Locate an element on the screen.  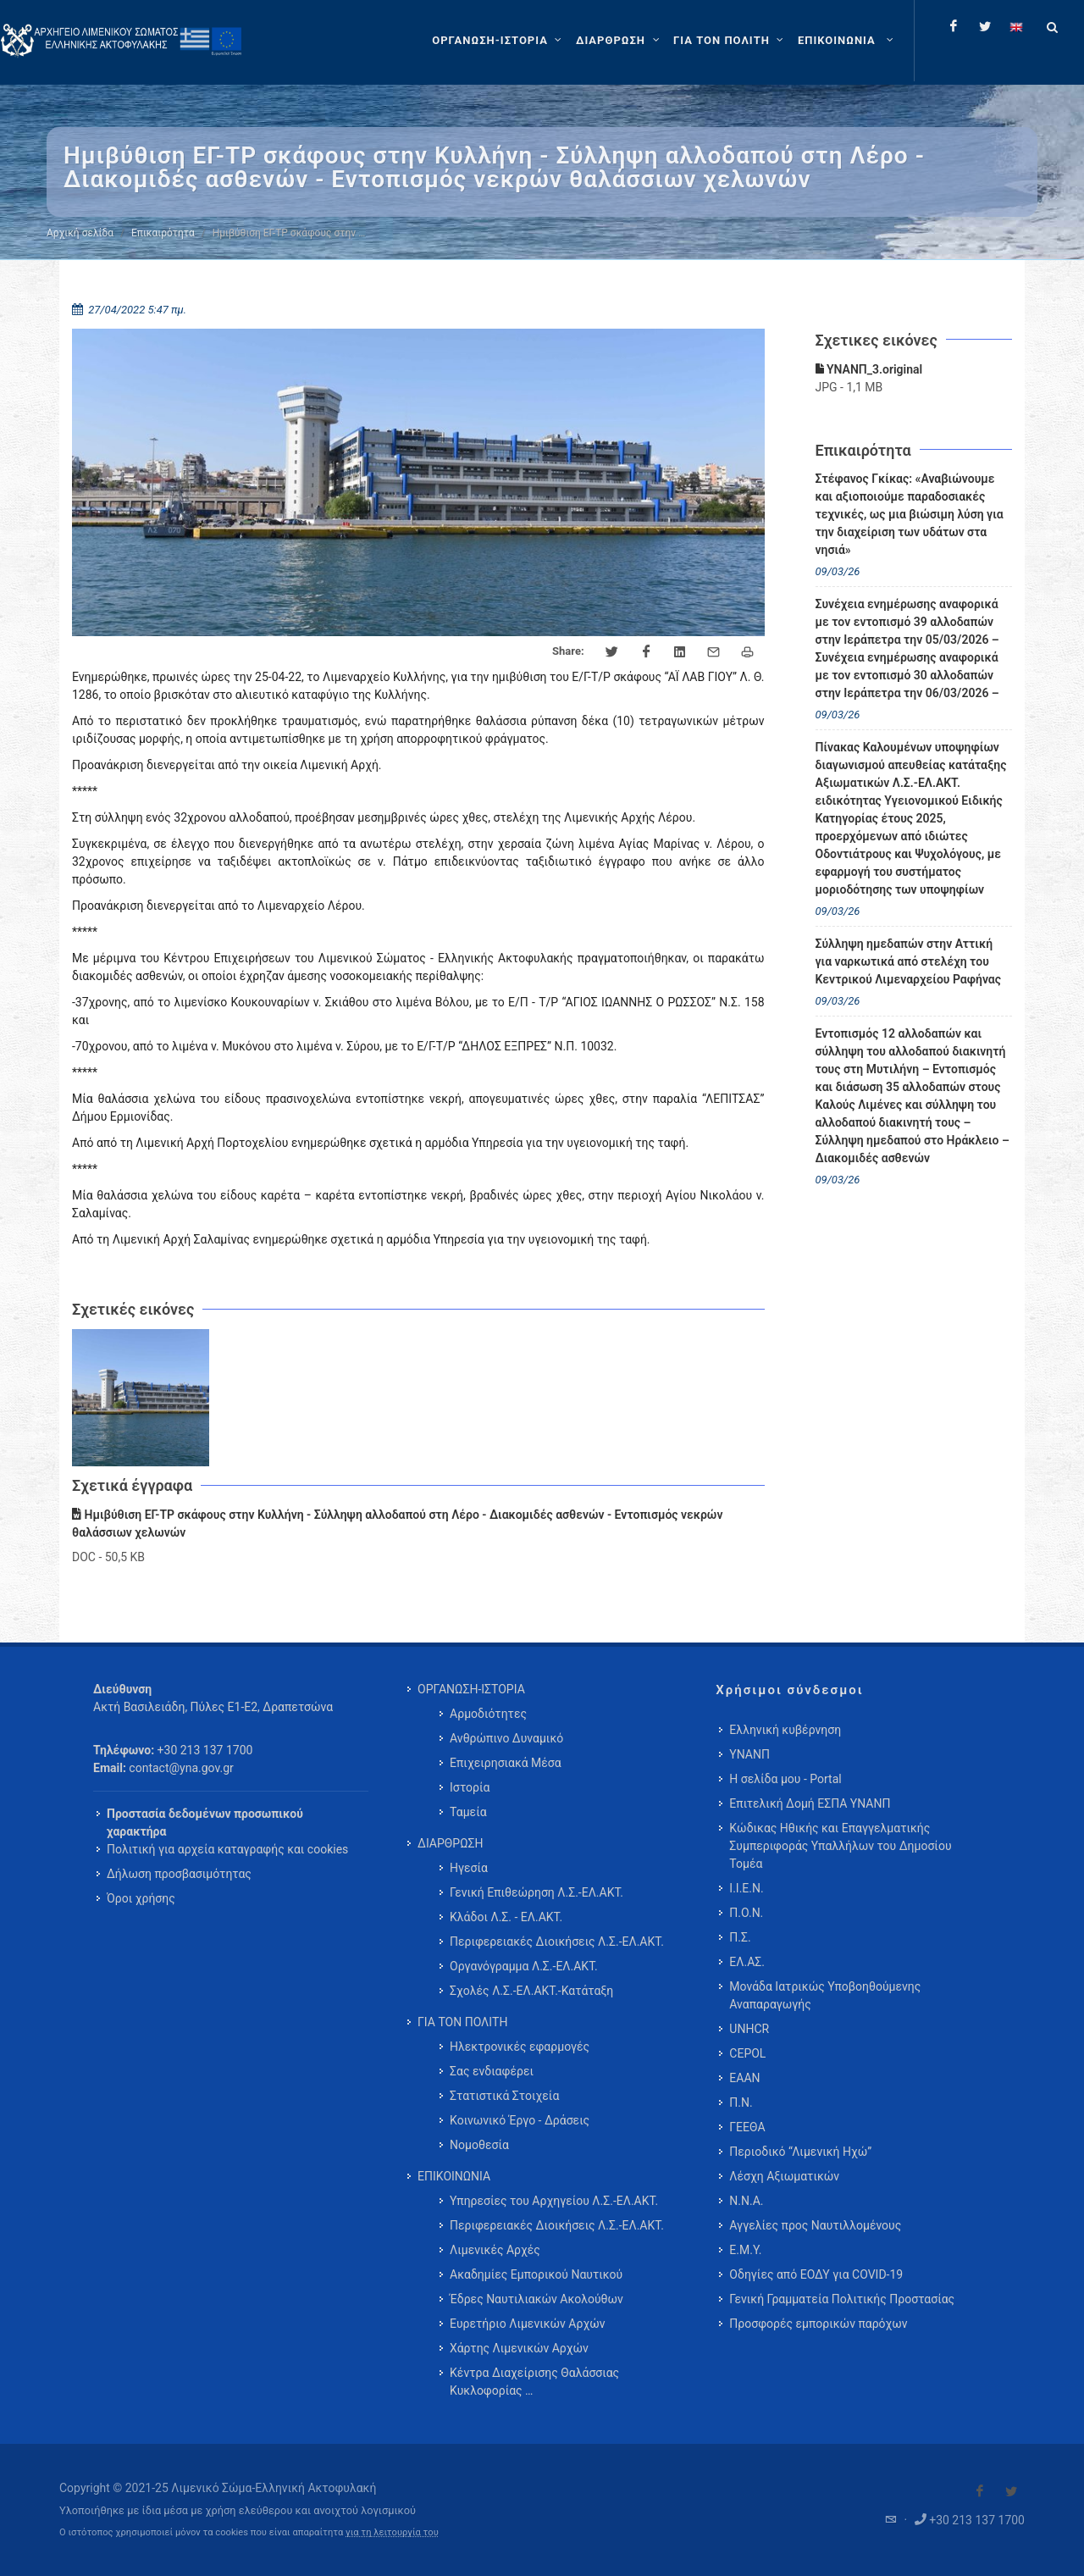
Οδηγίες από ΕΟΔΥ για COVID-19 is located at coordinates (816, 2274).